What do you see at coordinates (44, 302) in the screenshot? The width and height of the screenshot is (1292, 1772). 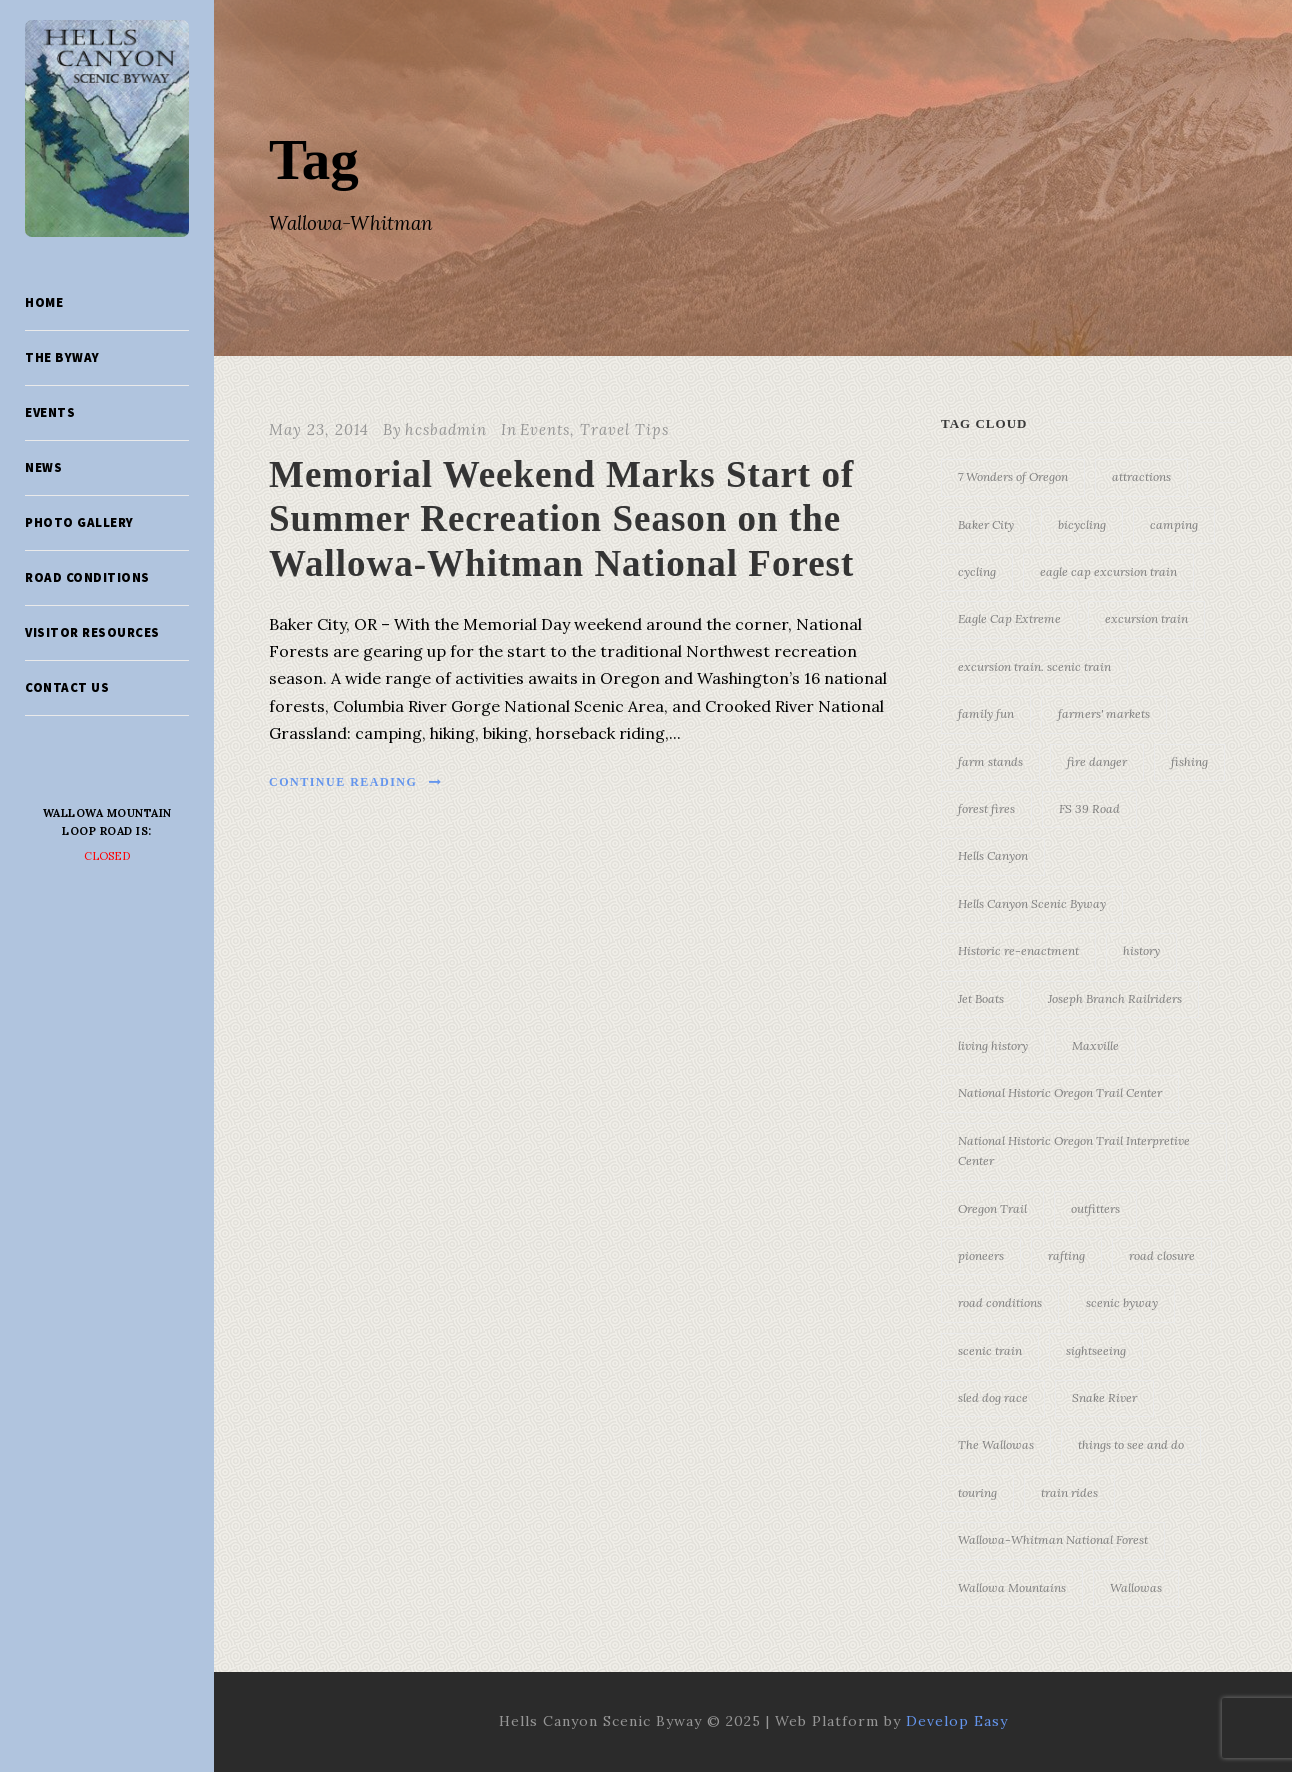 I see `Home` at bounding box center [44, 302].